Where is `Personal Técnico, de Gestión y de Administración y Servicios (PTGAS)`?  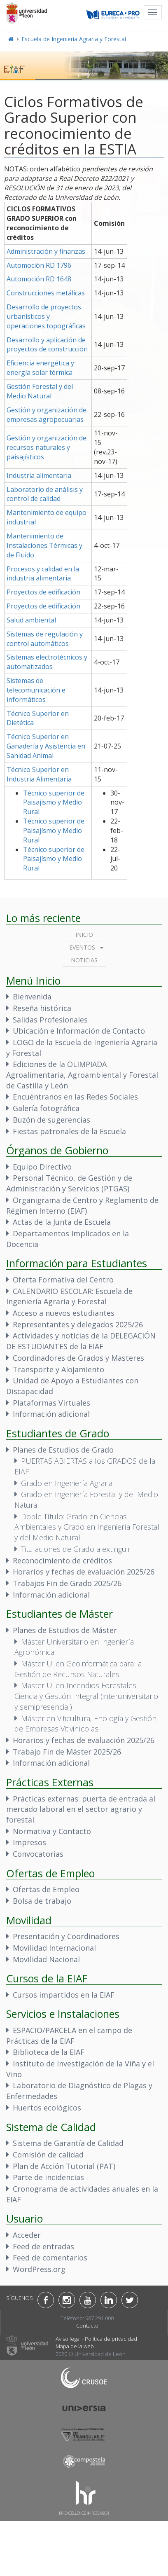 Personal Técnico, de Gestión y de Administración y Servicios (PTGAS) is located at coordinates (69, 1183).